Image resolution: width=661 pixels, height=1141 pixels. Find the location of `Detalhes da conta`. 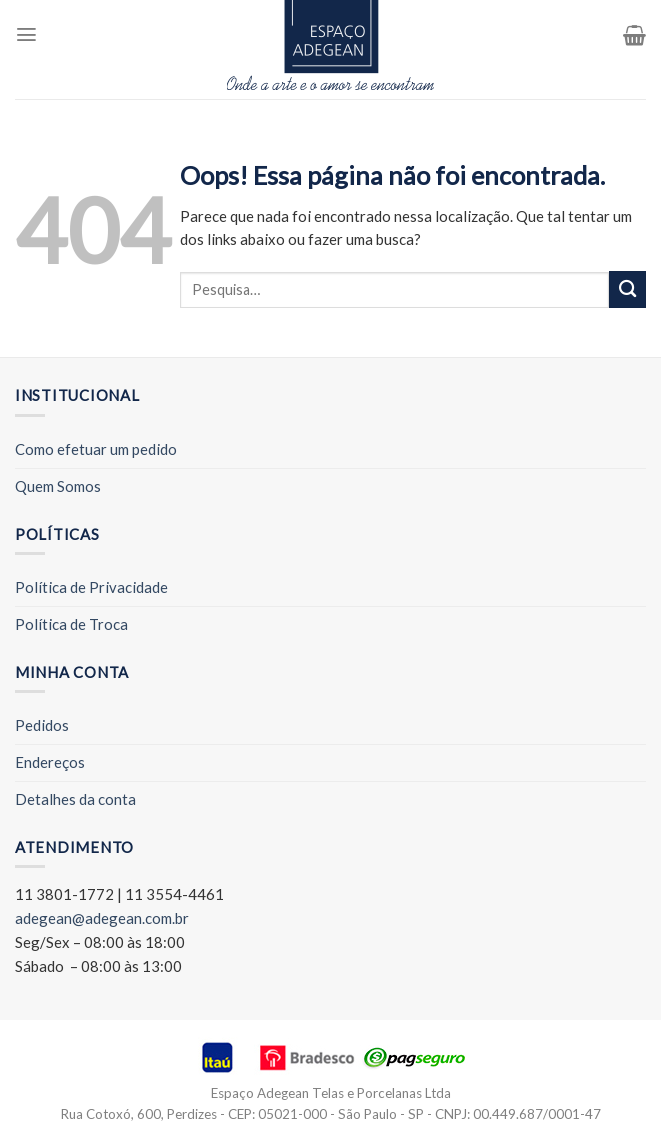

Detalhes da conta is located at coordinates (75, 799).